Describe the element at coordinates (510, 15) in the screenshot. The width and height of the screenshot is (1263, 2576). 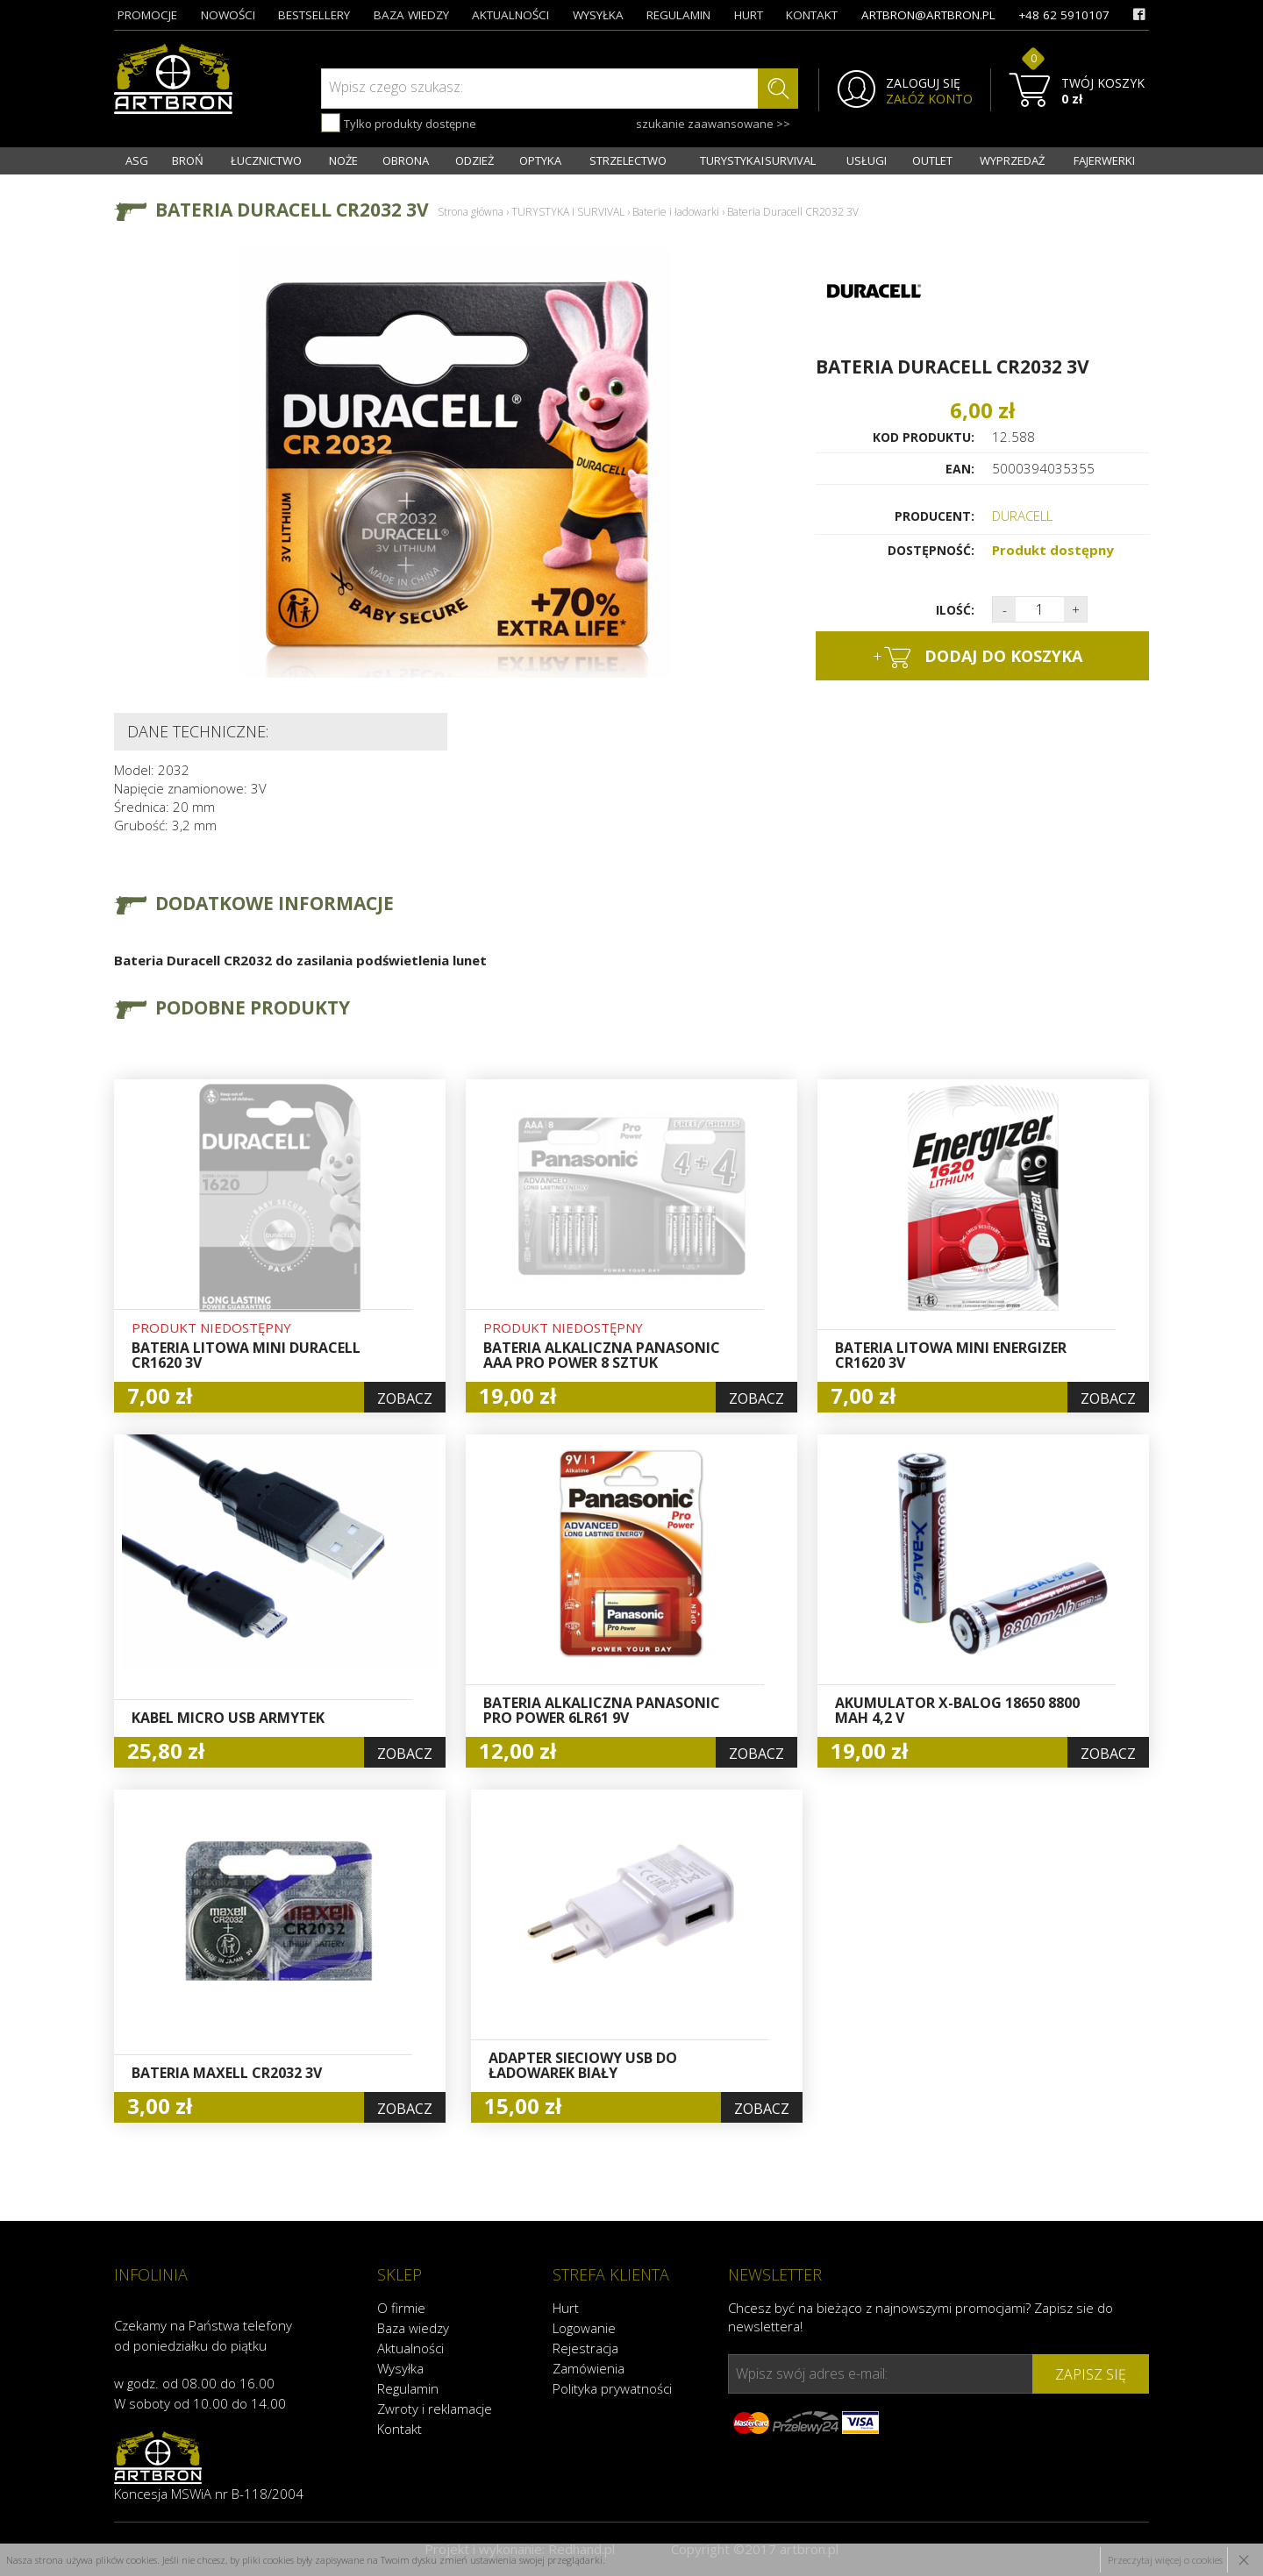
I see `aktualności` at that location.